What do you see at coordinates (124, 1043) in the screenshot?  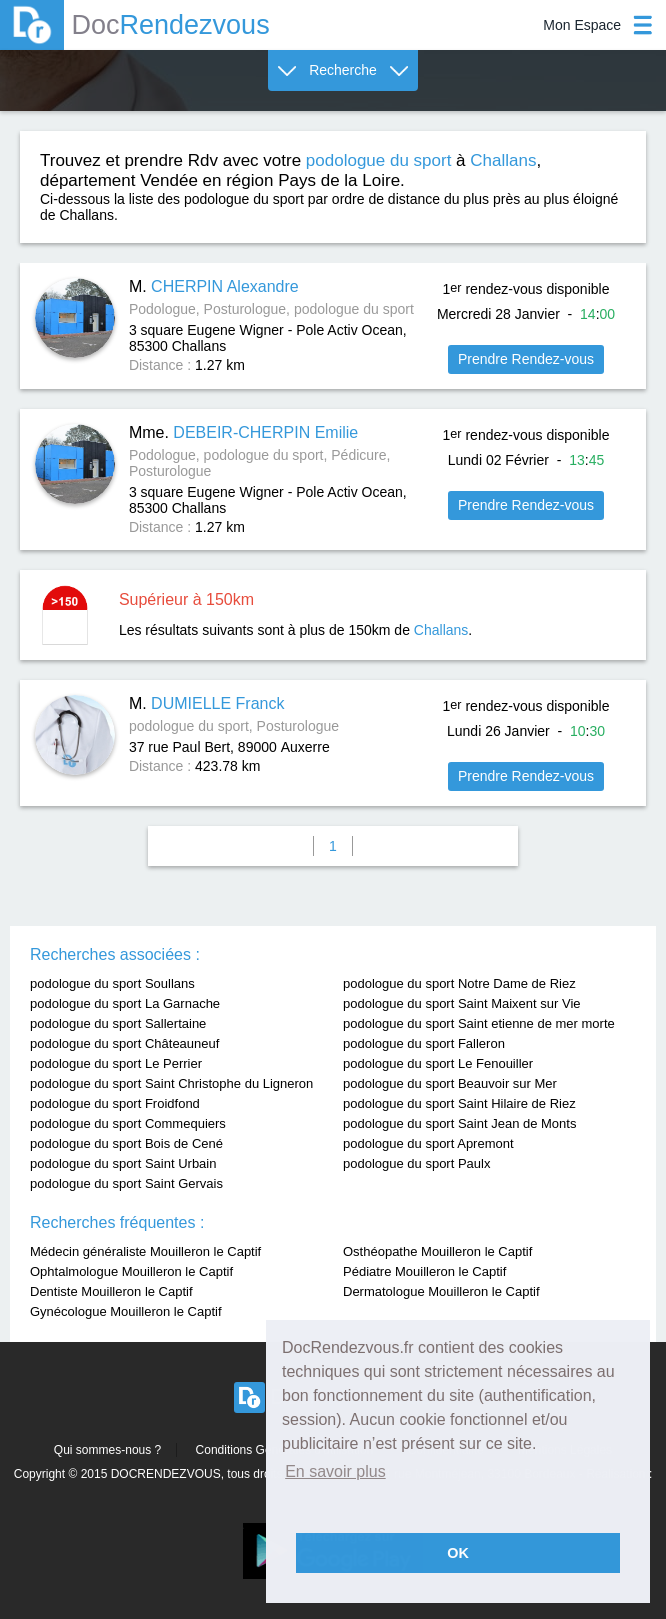 I see `podologue du sport Châteauneuf` at bounding box center [124, 1043].